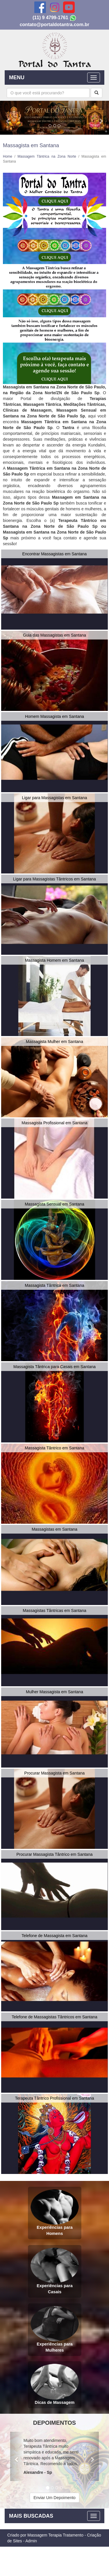 This screenshot has width=109, height=2576. I want to click on Massagem Terapia Tratamento, so click(55, 2535).